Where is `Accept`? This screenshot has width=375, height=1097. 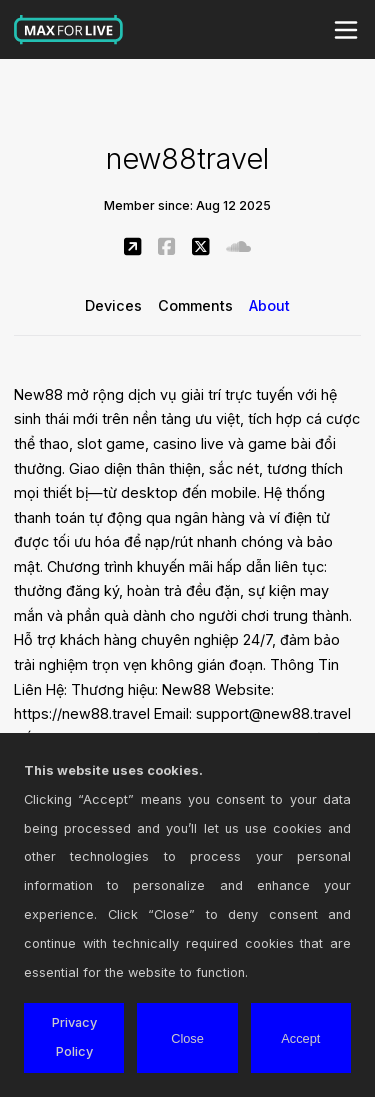 Accept is located at coordinates (300, 1038).